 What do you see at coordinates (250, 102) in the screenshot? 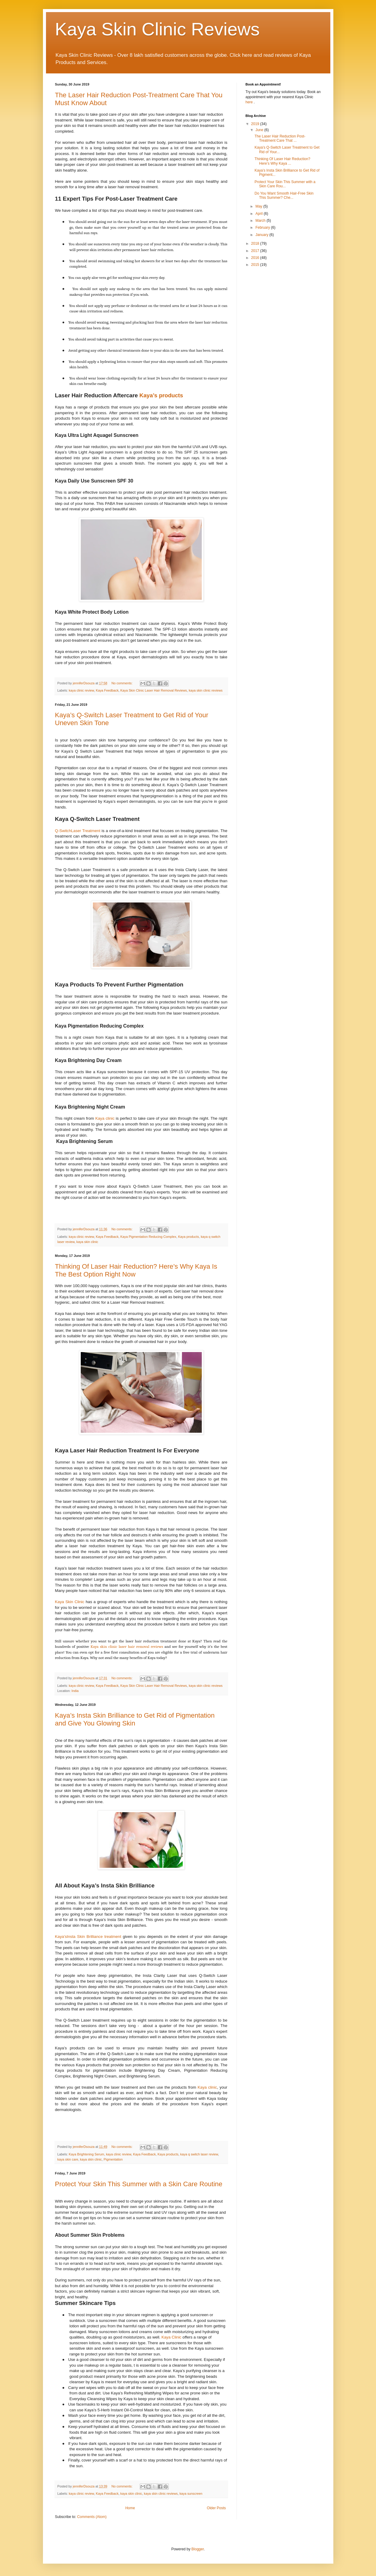
I see `here` at bounding box center [250, 102].